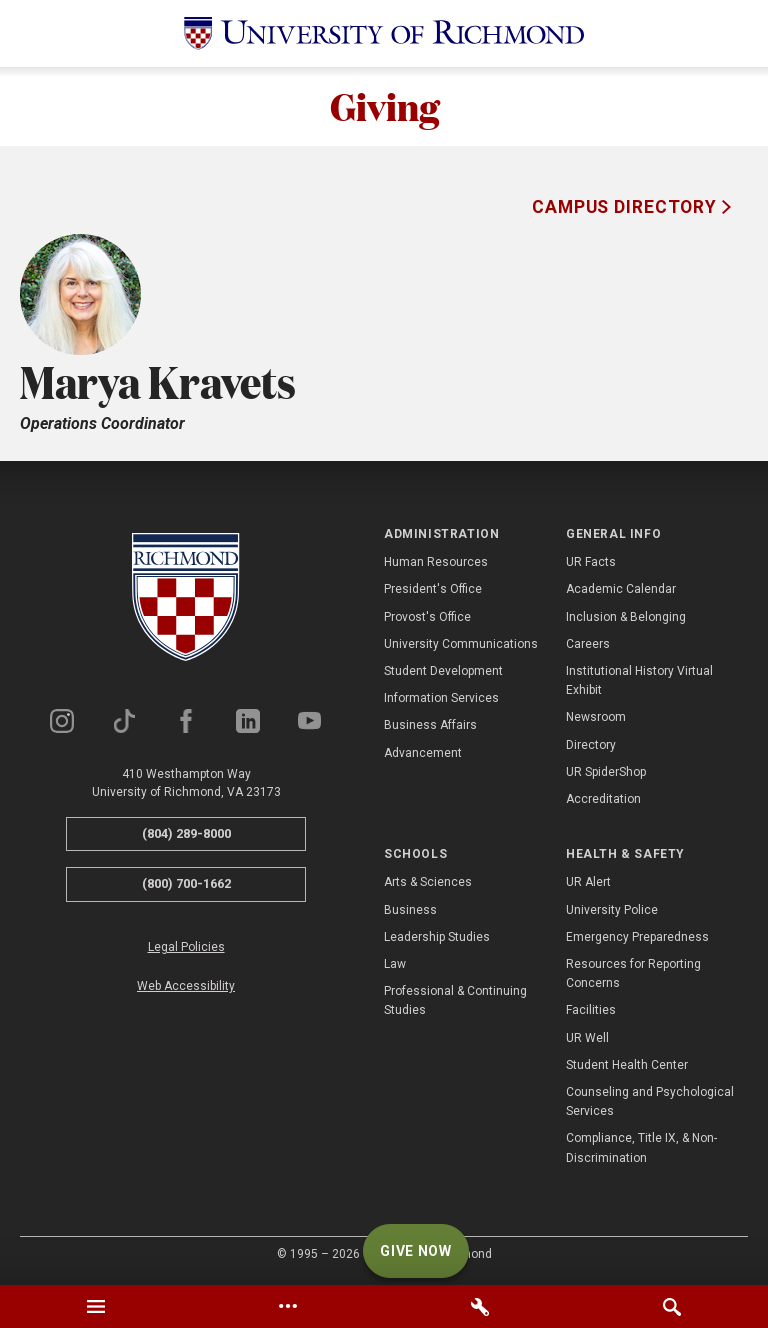 This screenshot has width=768, height=1328. What do you see at coordinates (441, 699) in the screenshot?
I see `Information Services` at bounding box center [441, 699].